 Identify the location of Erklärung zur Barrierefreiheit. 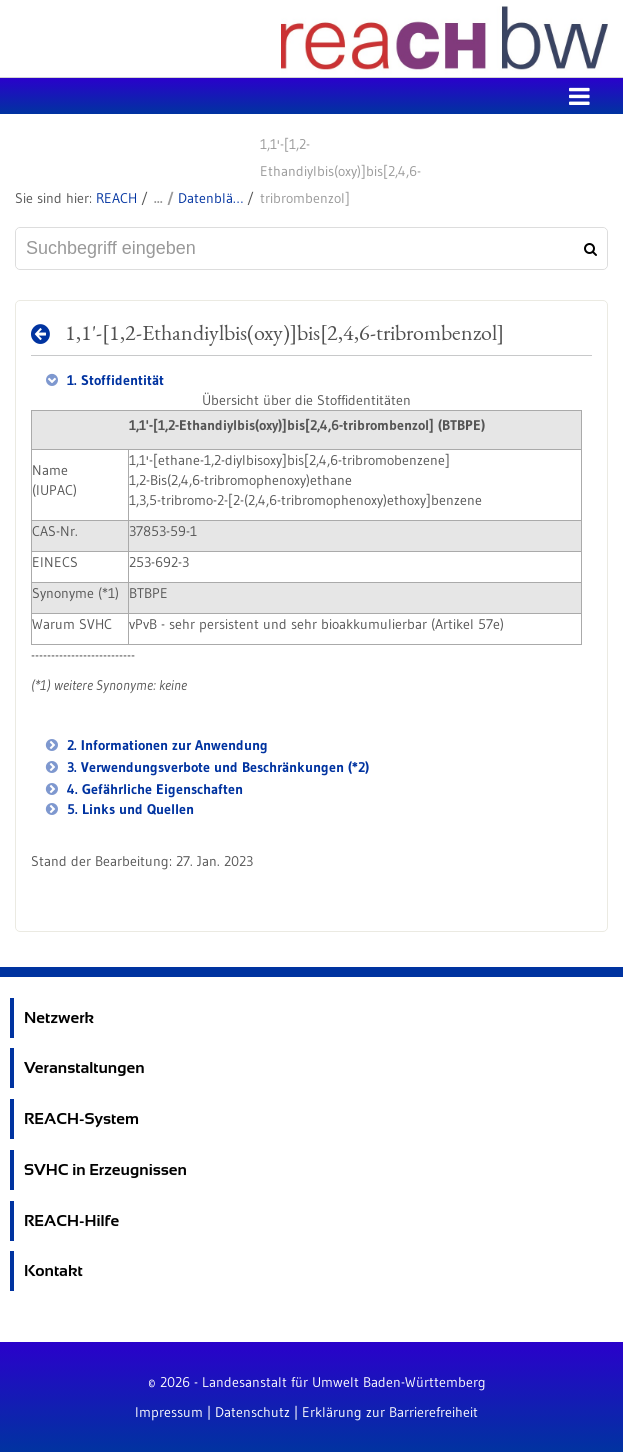
(390, 1412).